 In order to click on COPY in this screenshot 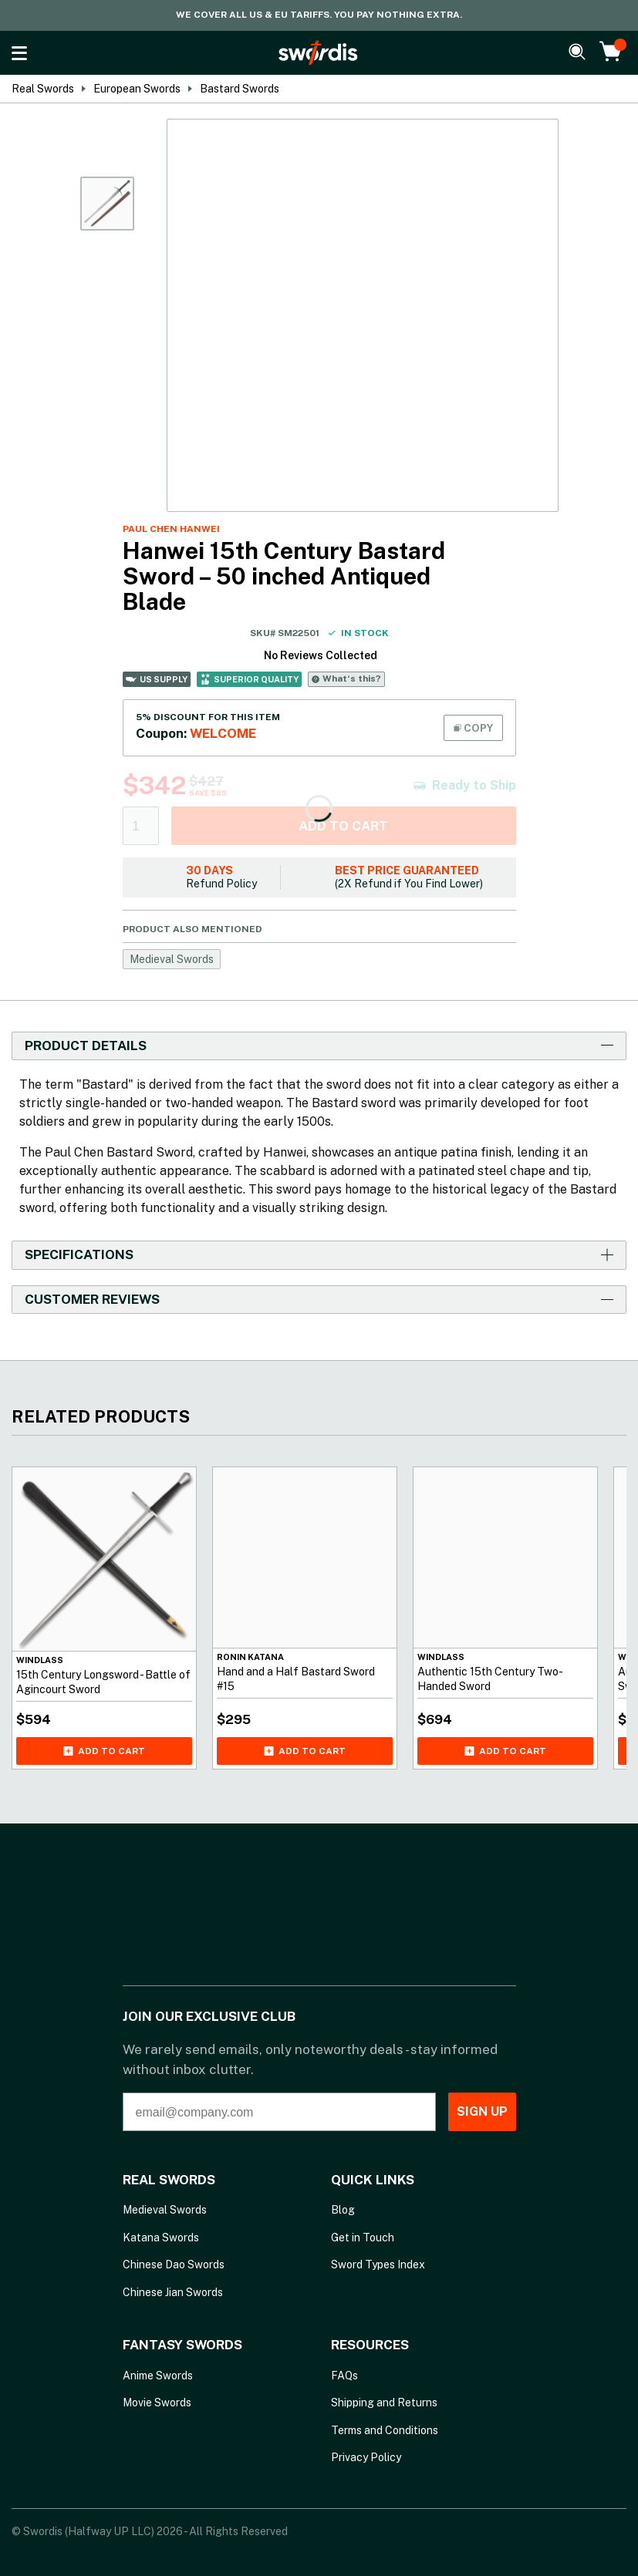, I will do `click(473, 728)`.